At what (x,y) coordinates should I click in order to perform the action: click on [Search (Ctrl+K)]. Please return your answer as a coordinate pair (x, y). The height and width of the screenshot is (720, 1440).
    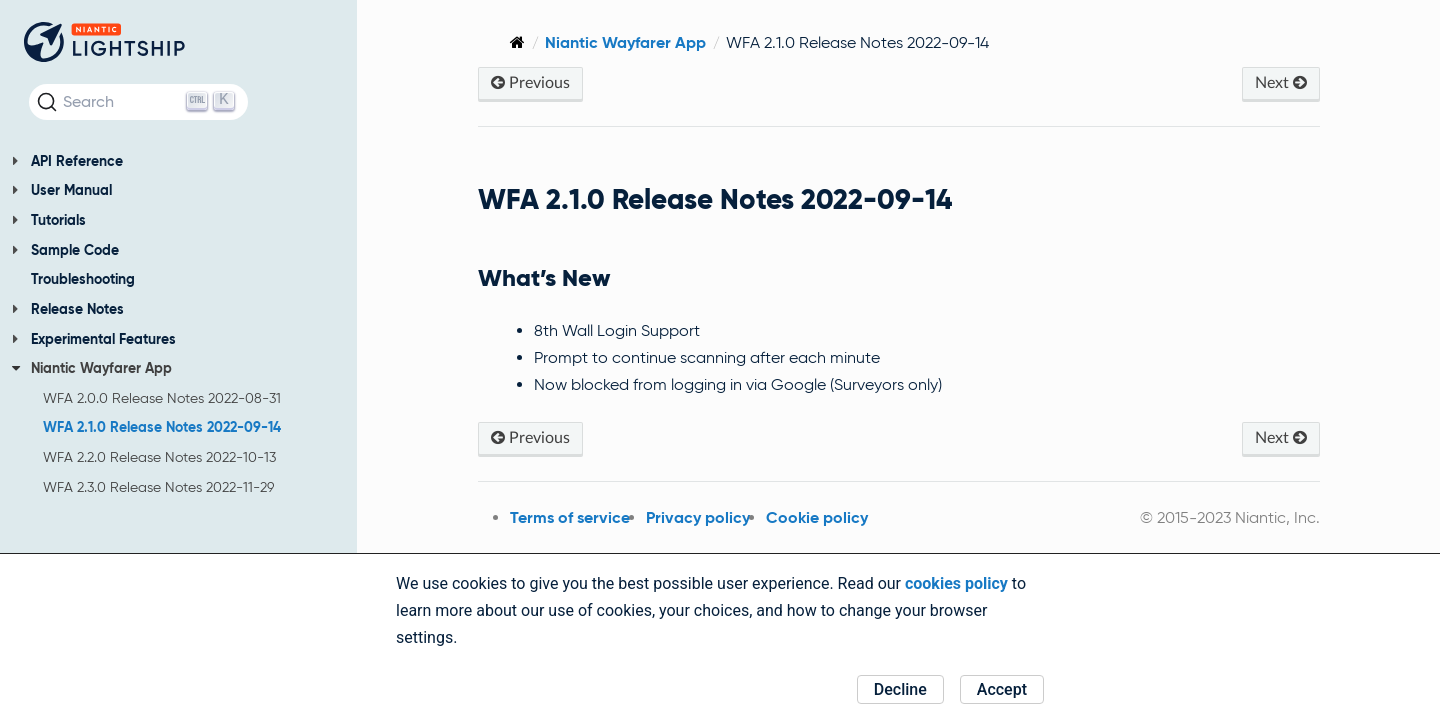
    Looking at the image, I should click on (138, 102).